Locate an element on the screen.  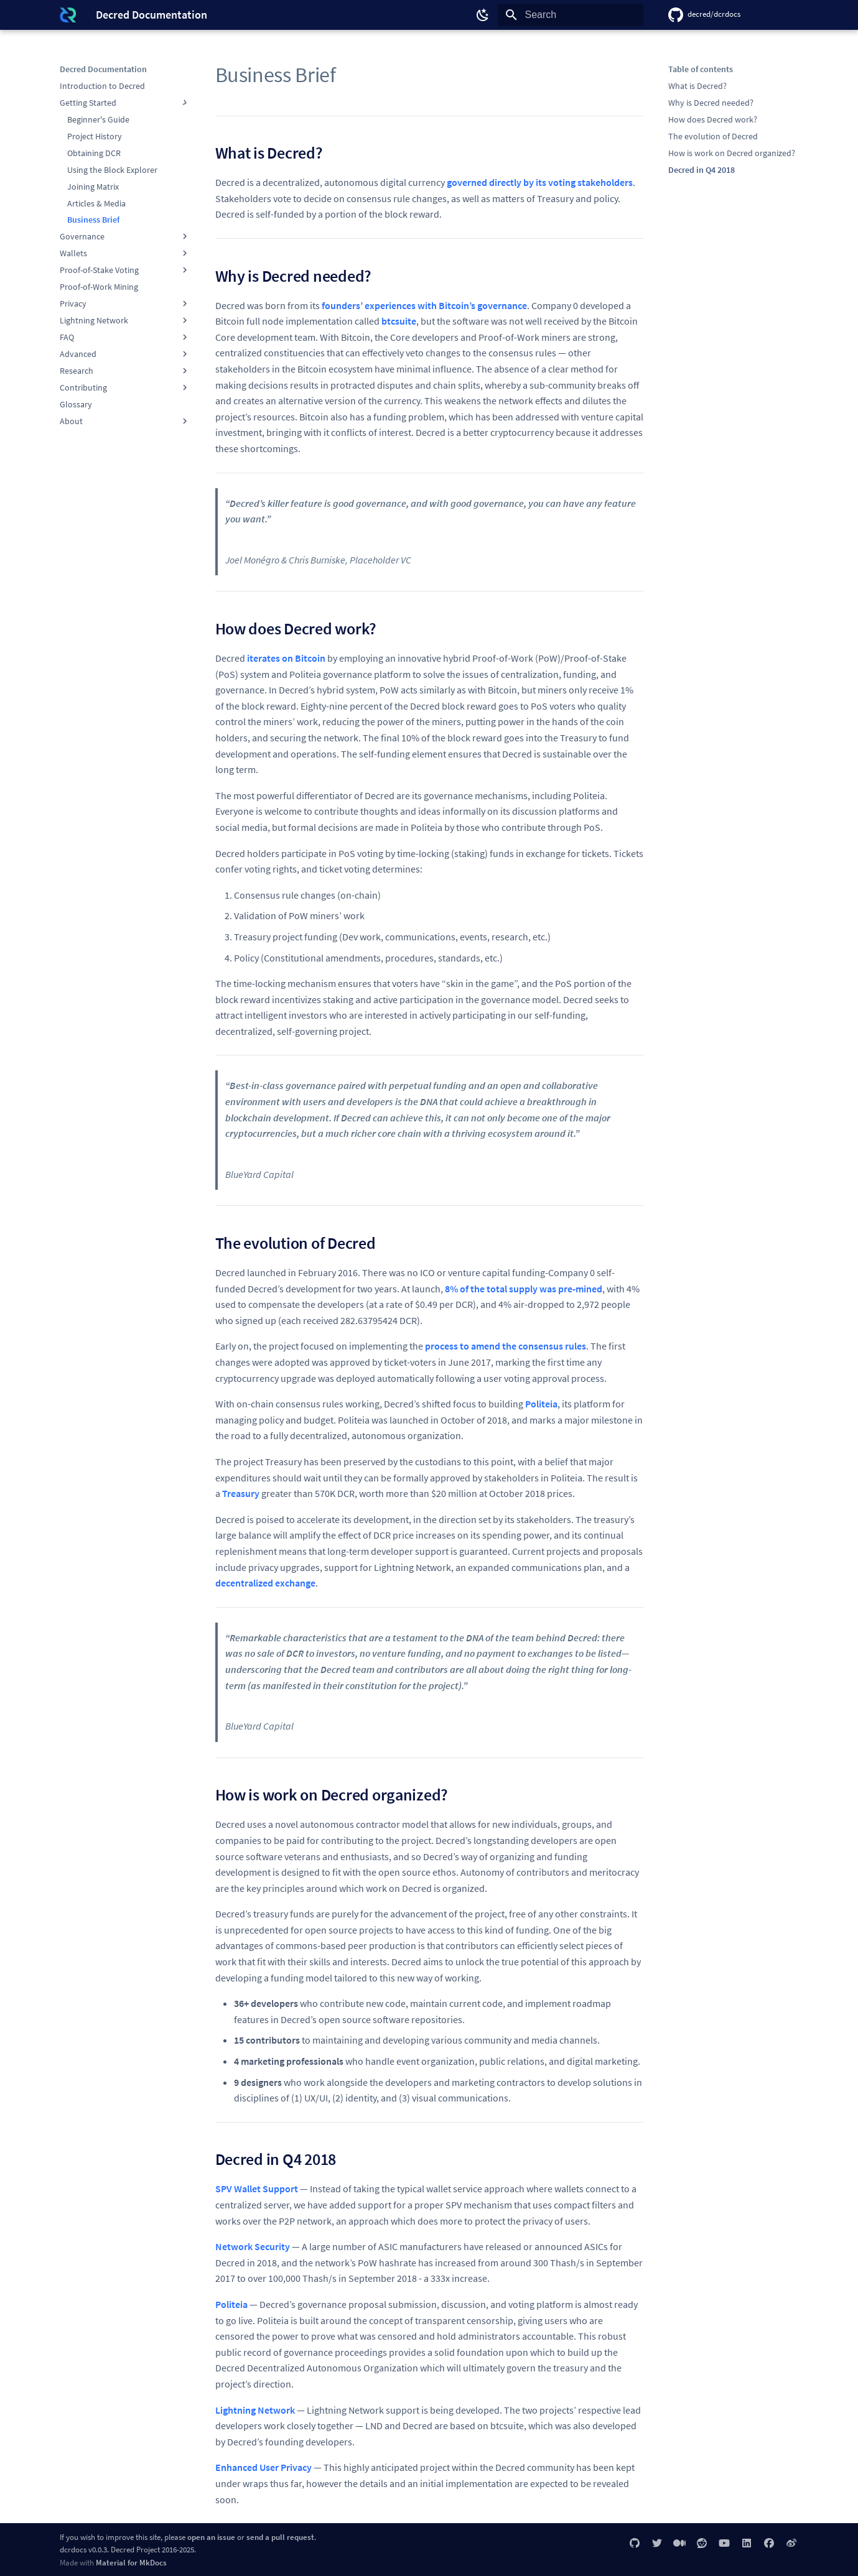
[Search] is located at coordinates (570, 15).